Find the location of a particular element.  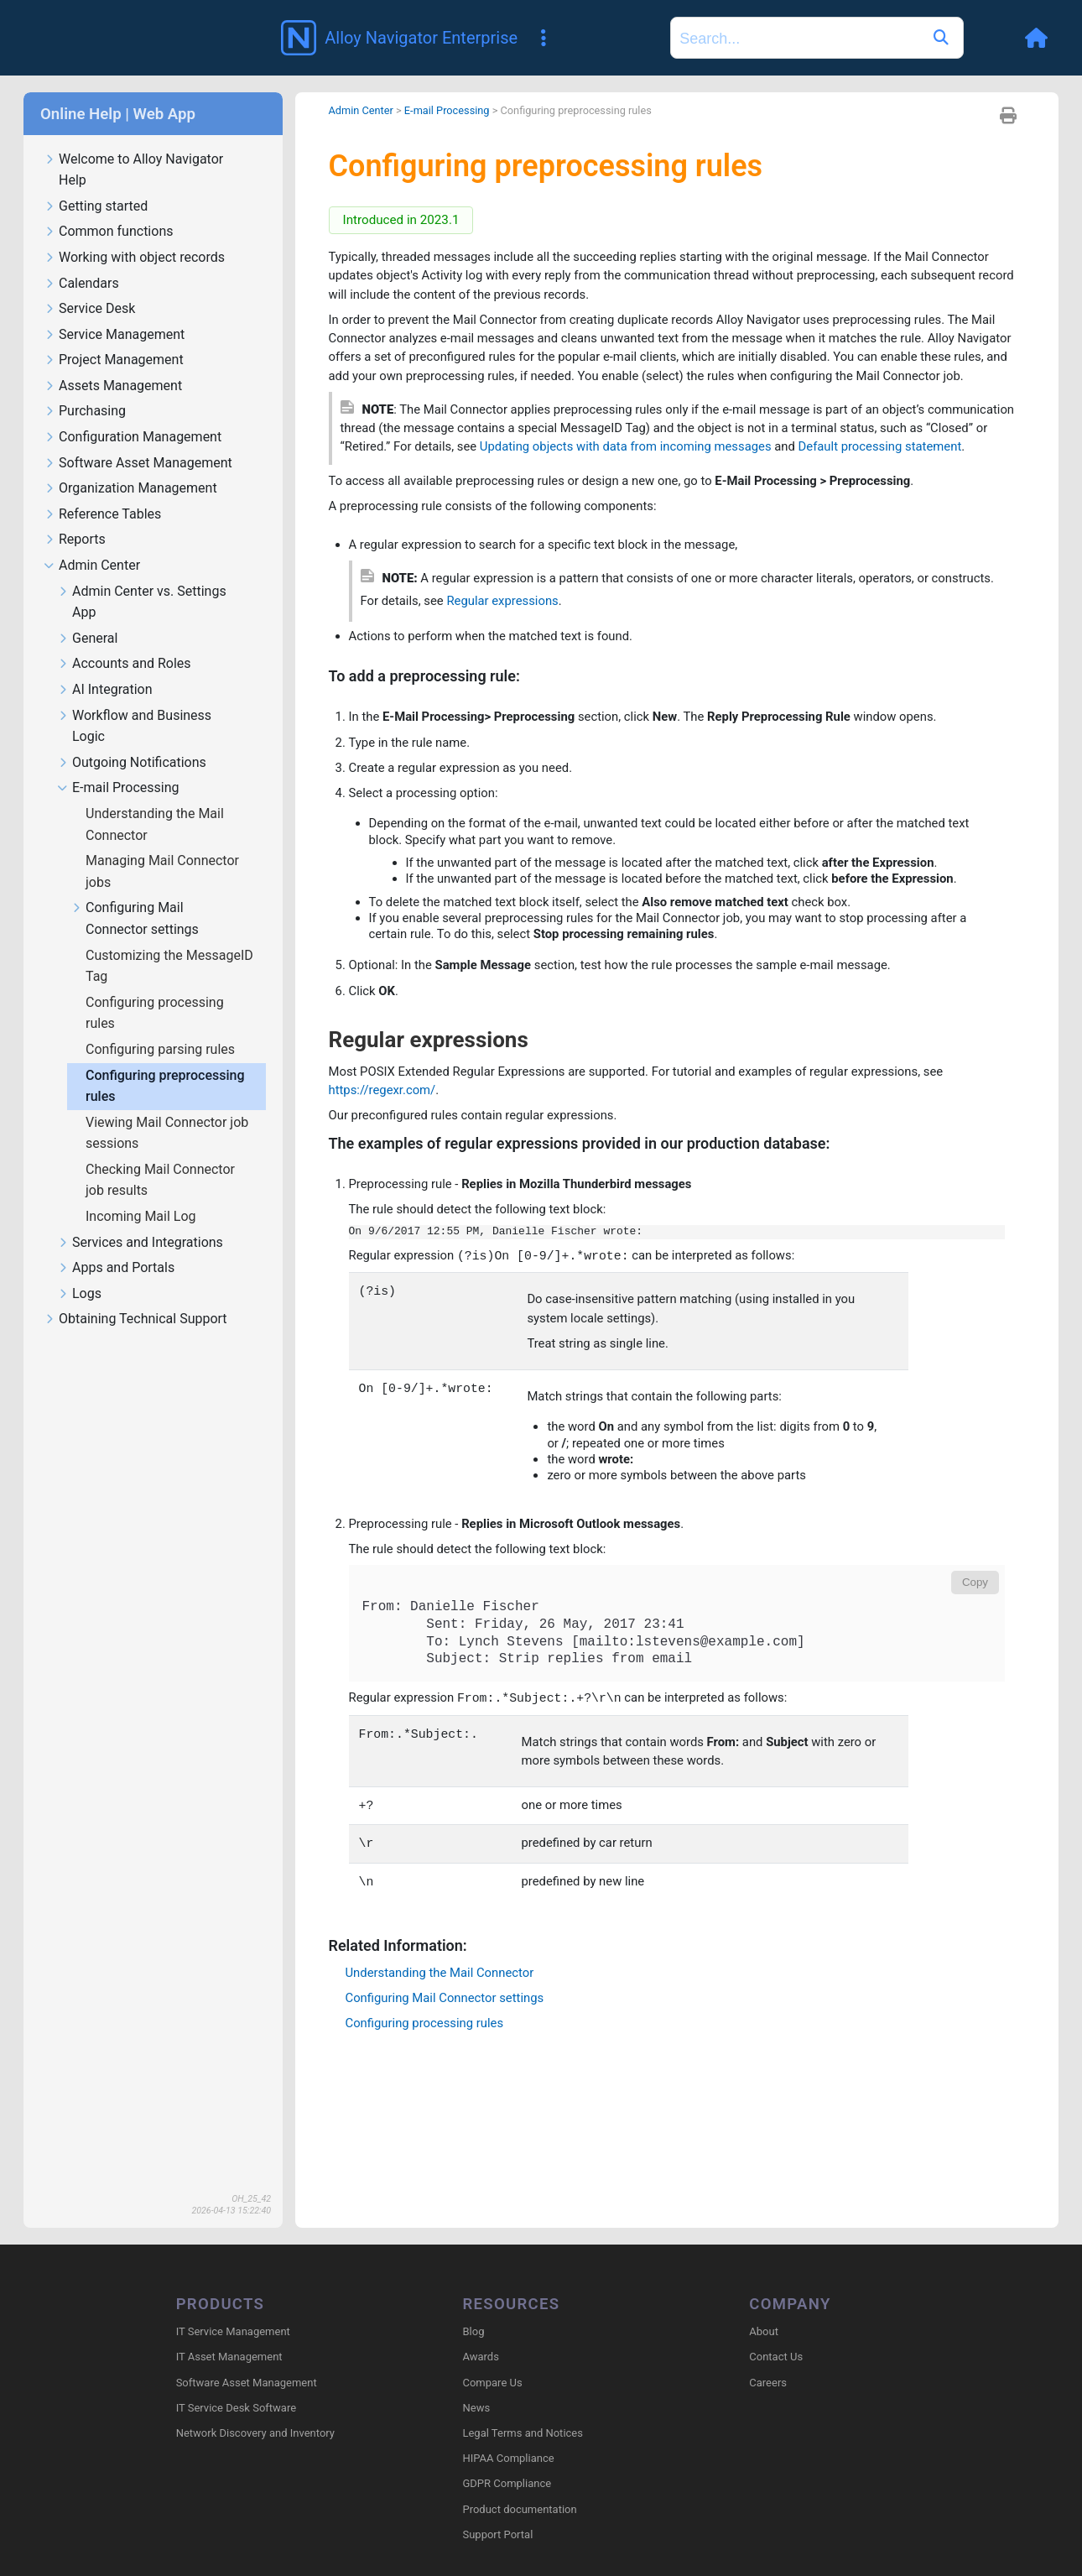

Assets Management is located at coordinates (113, 362).